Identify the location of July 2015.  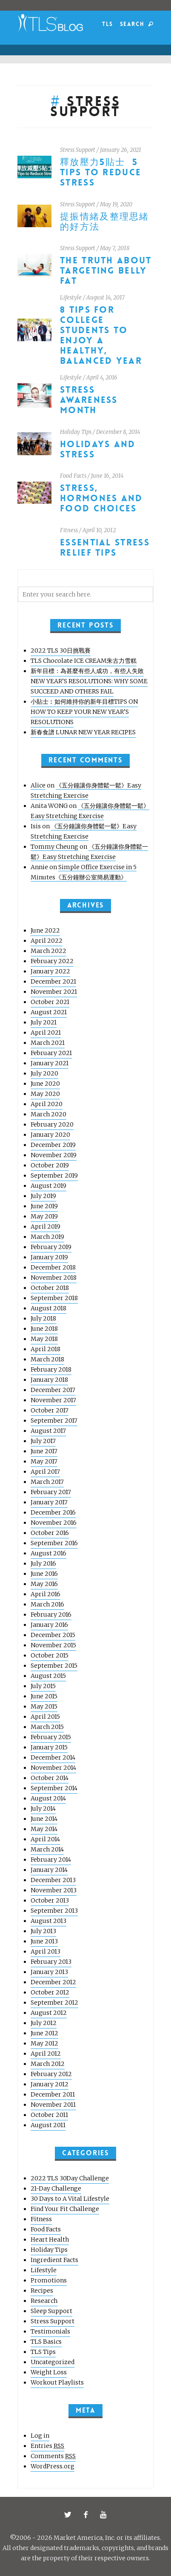
(43, 1686).